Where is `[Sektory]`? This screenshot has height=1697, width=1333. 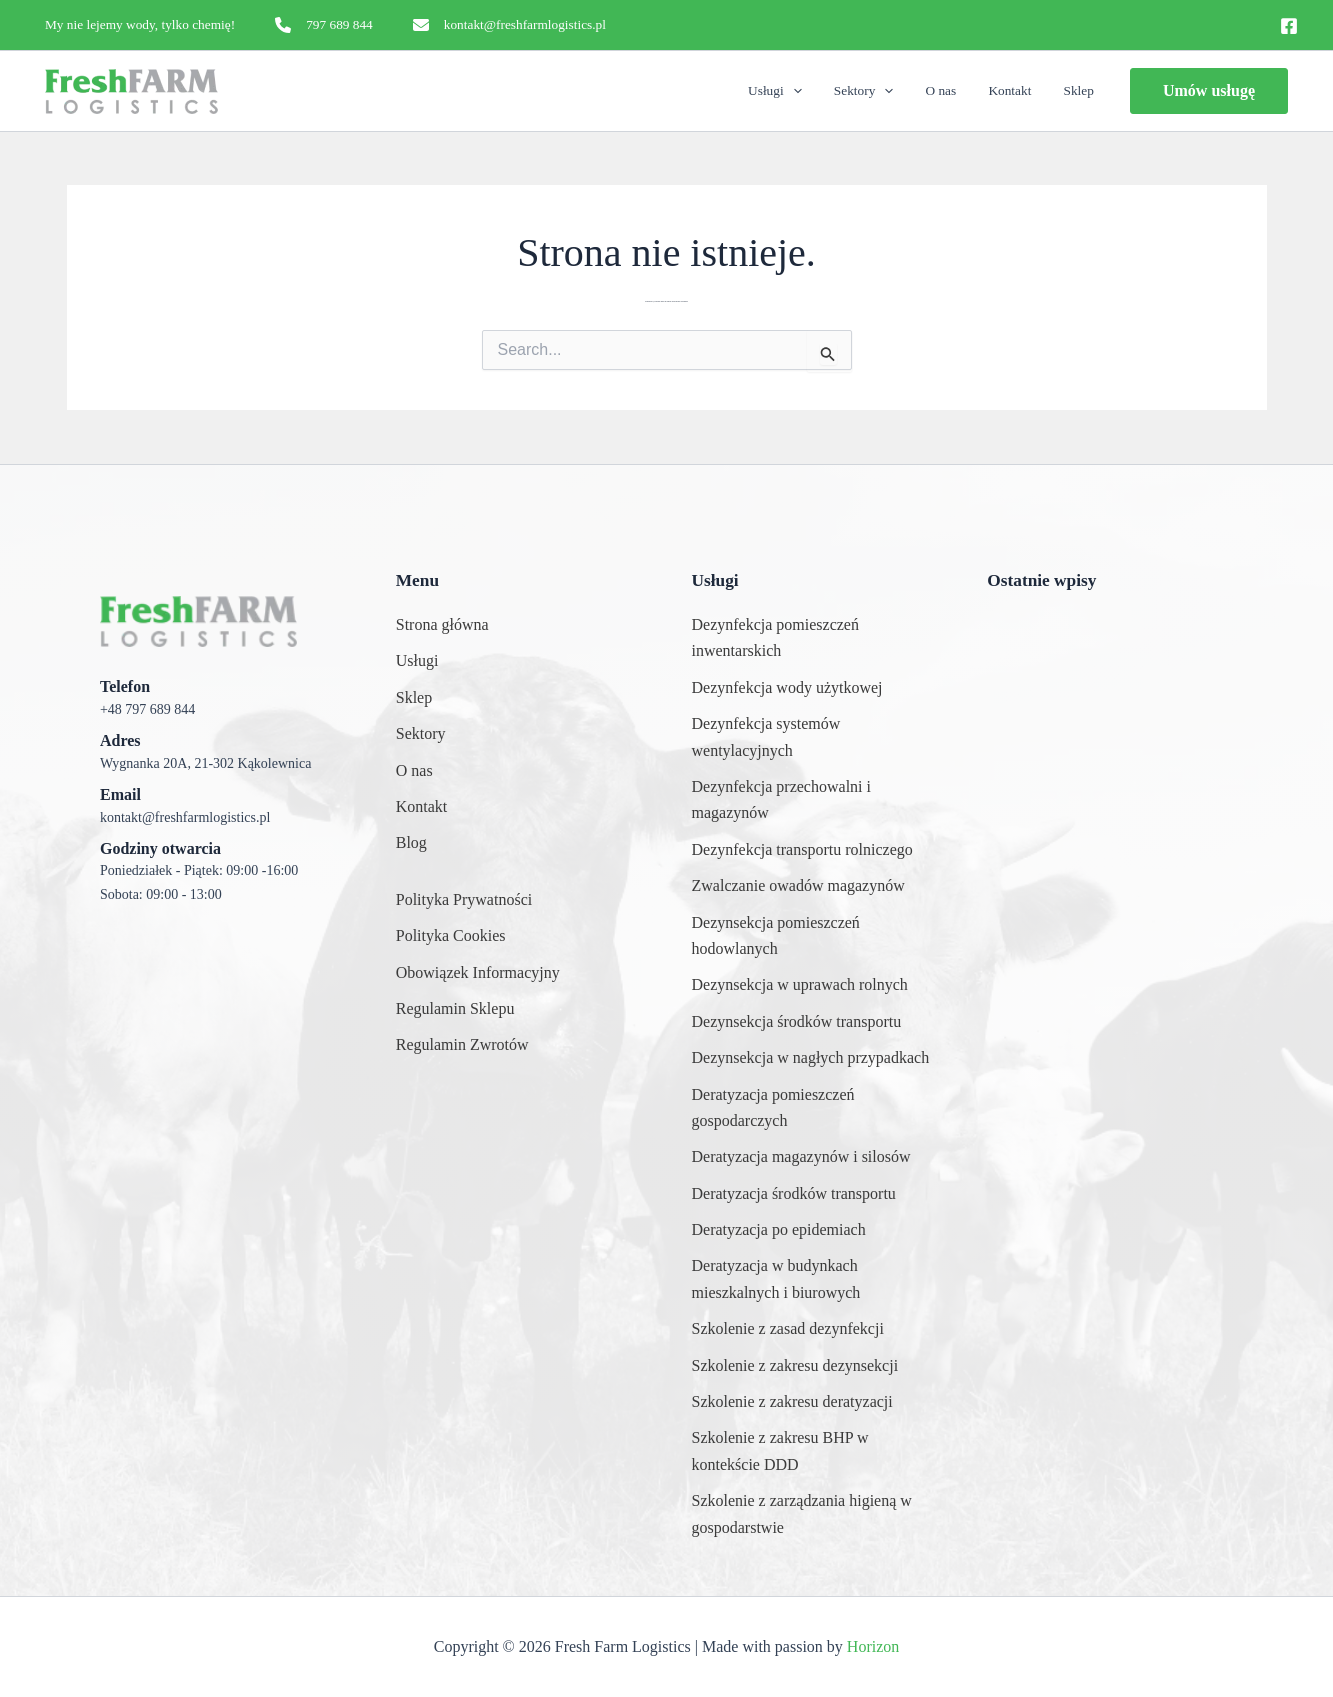
[Sektory] is located at coordinates (421, 734).